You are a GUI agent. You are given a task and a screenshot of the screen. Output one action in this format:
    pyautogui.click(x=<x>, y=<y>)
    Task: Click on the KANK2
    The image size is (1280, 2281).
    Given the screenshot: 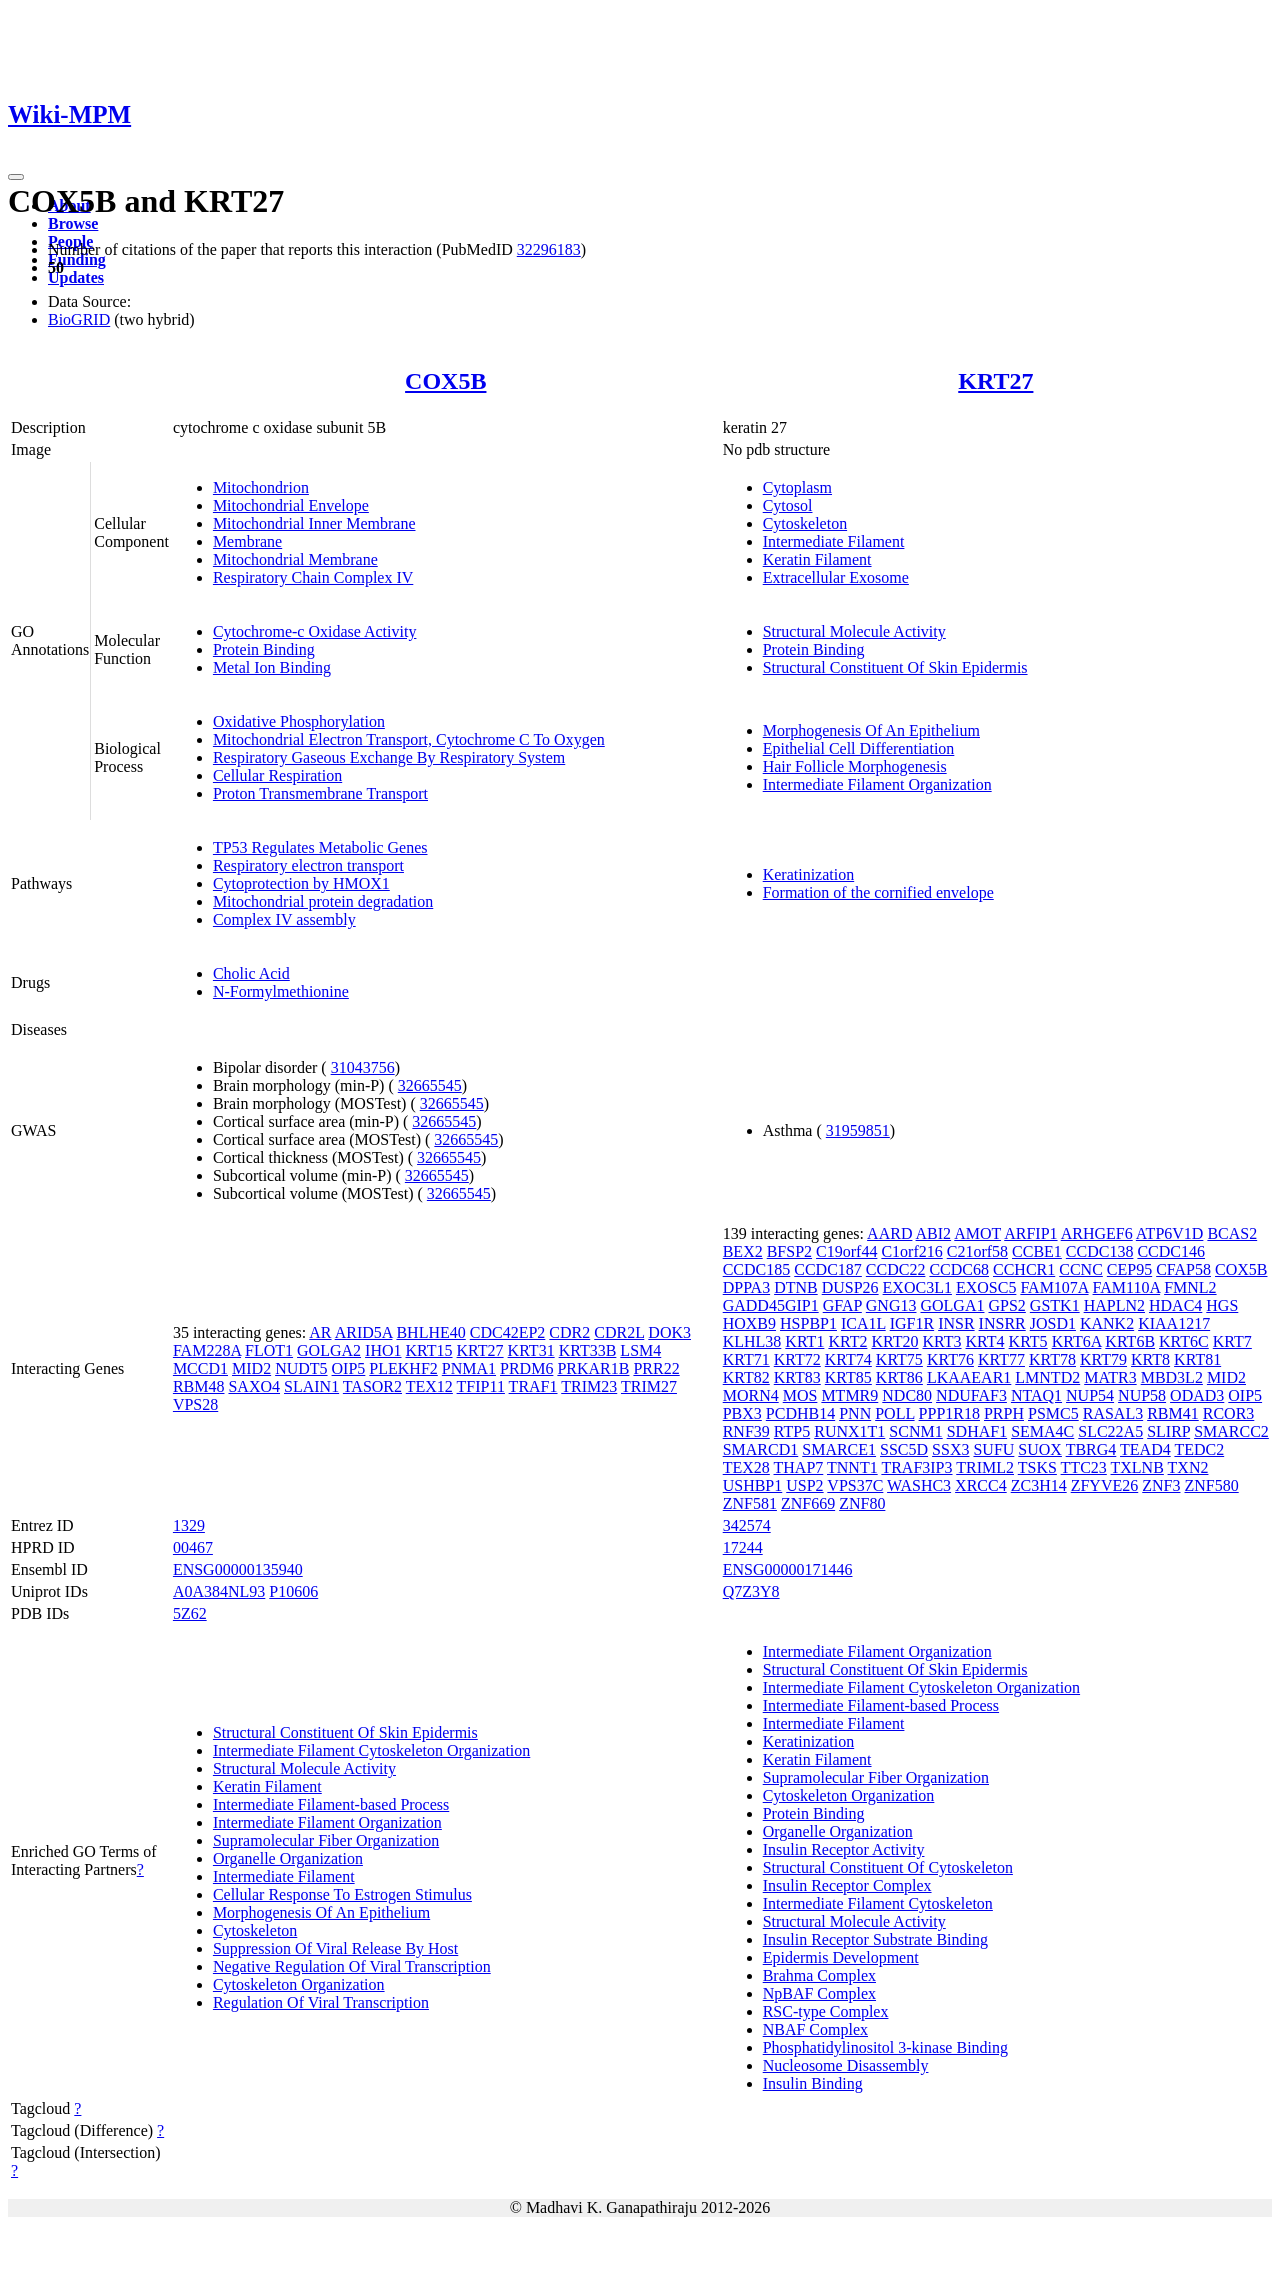 What is the action you would take?
    pyautogui.click(x=1107, y=1323)
    